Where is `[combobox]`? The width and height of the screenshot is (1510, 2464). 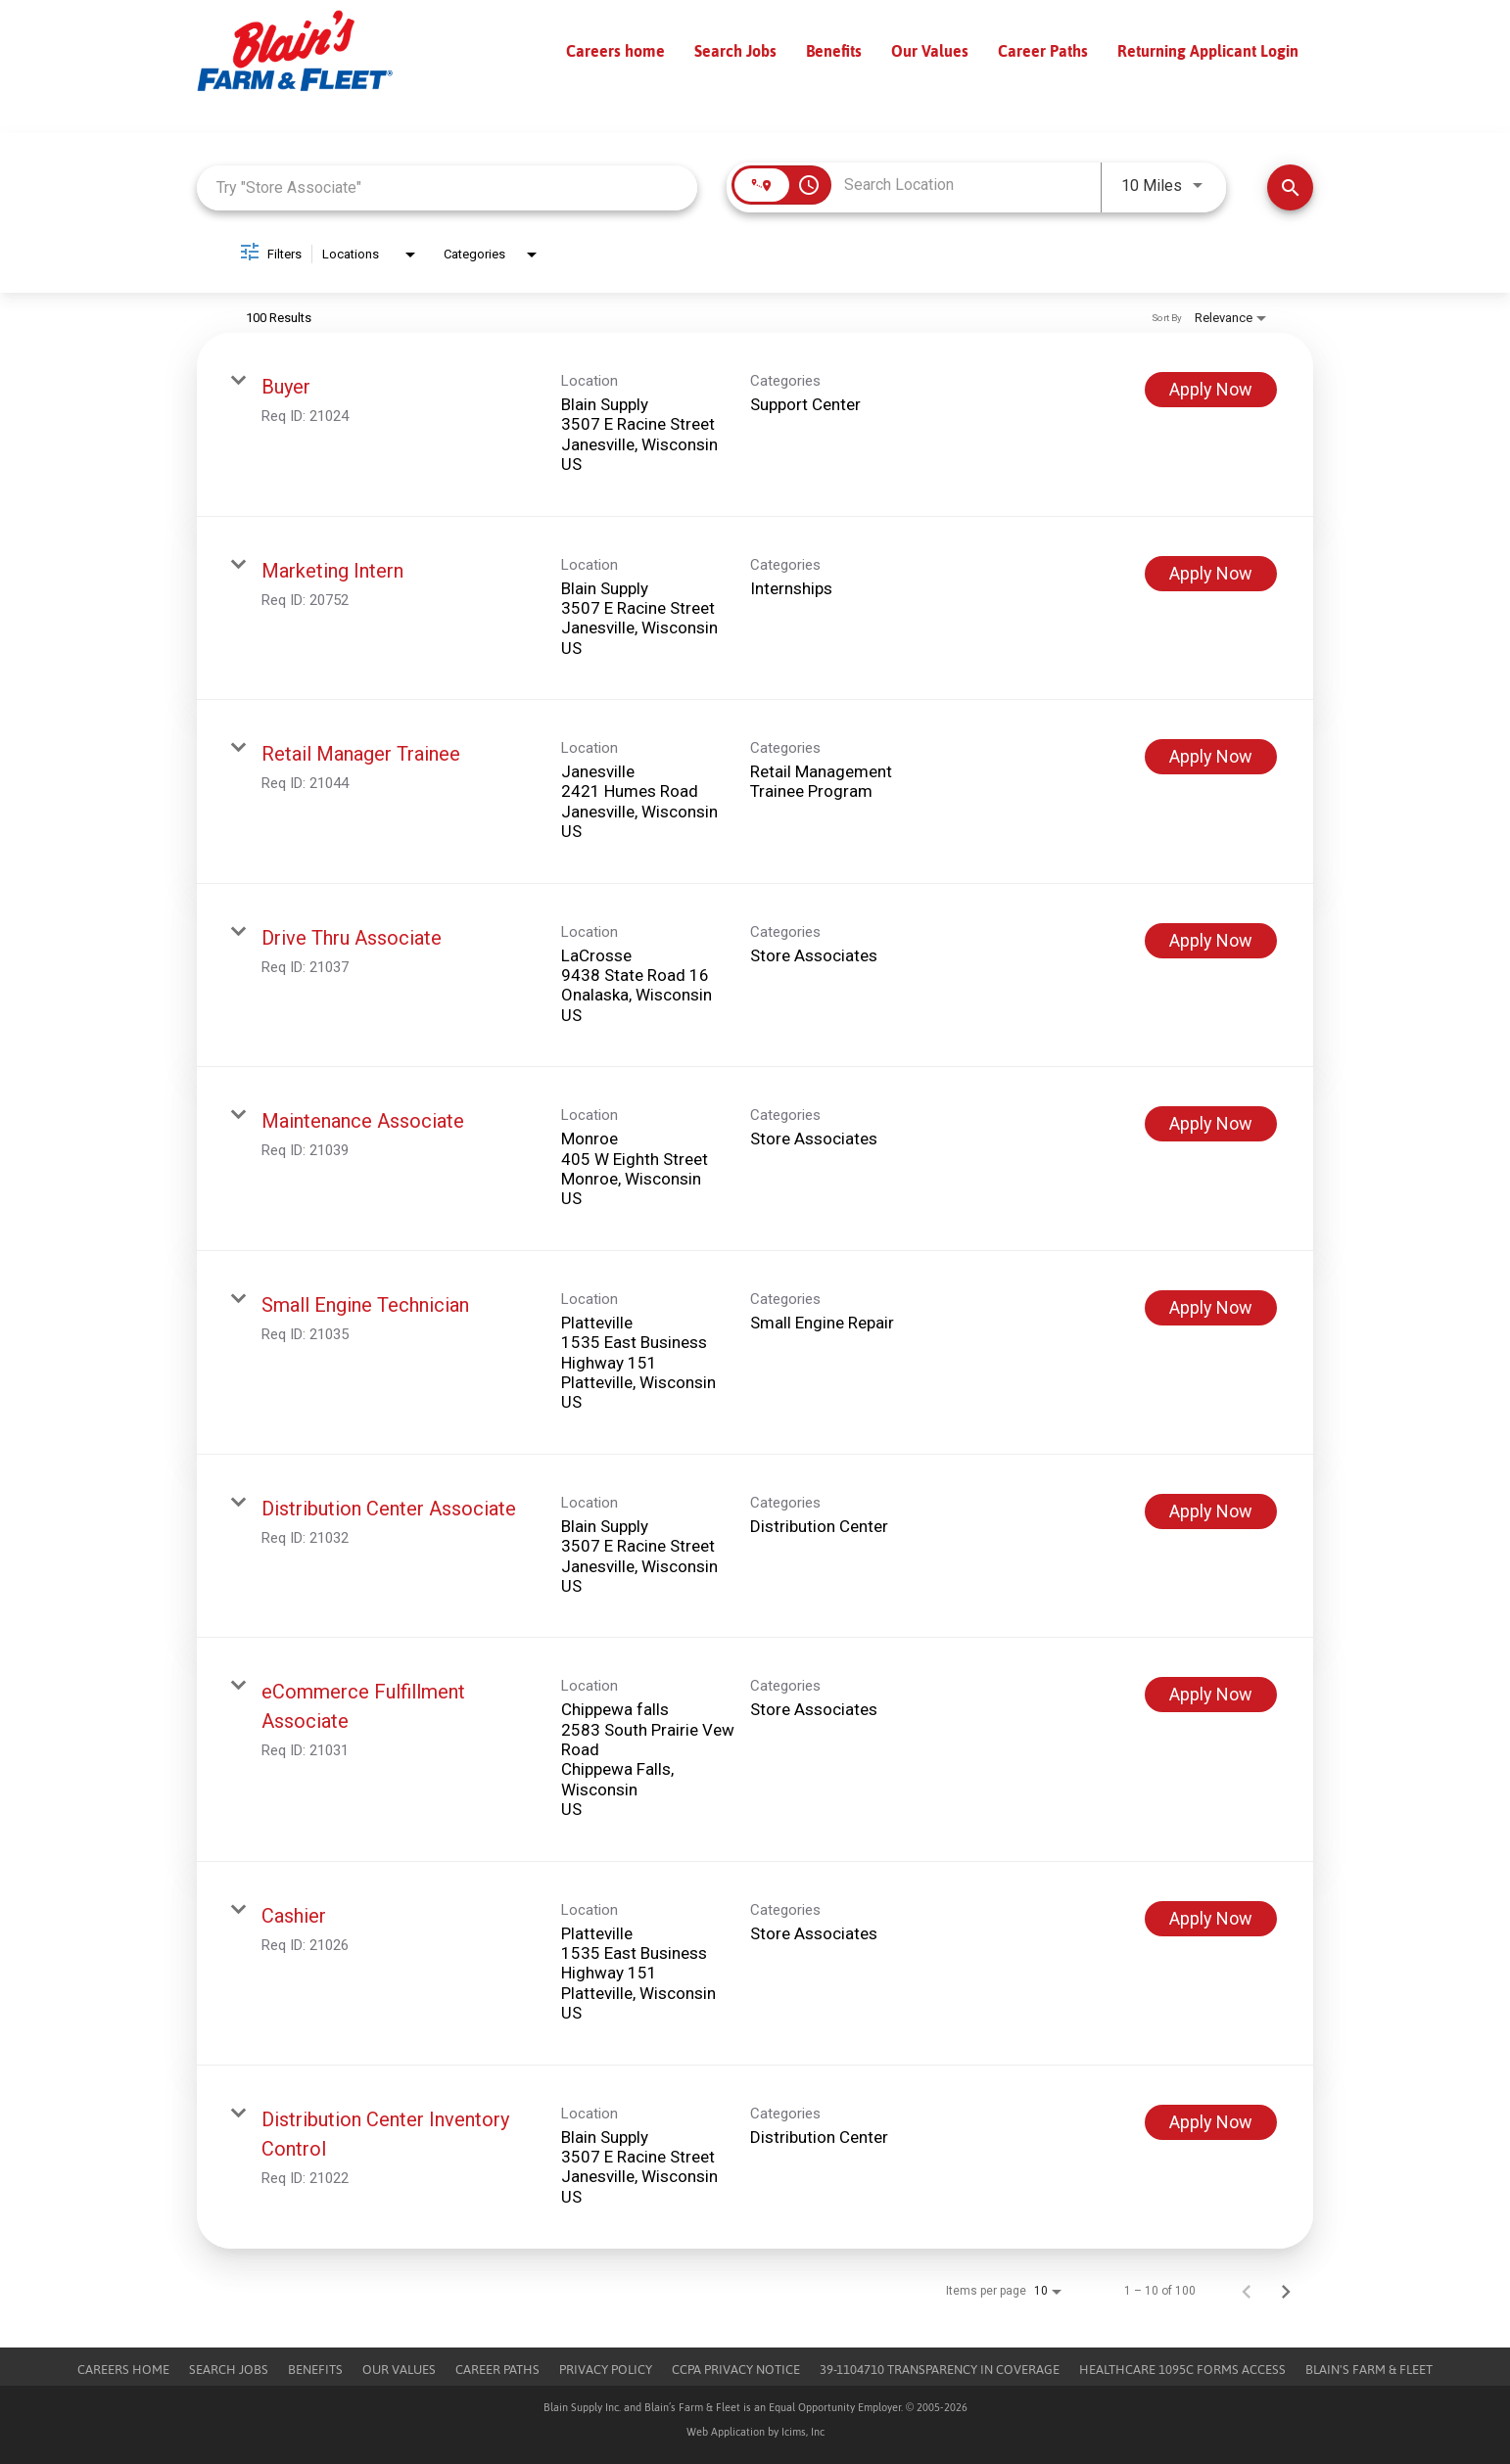 [combobox] is located at coordinates (447, 187).